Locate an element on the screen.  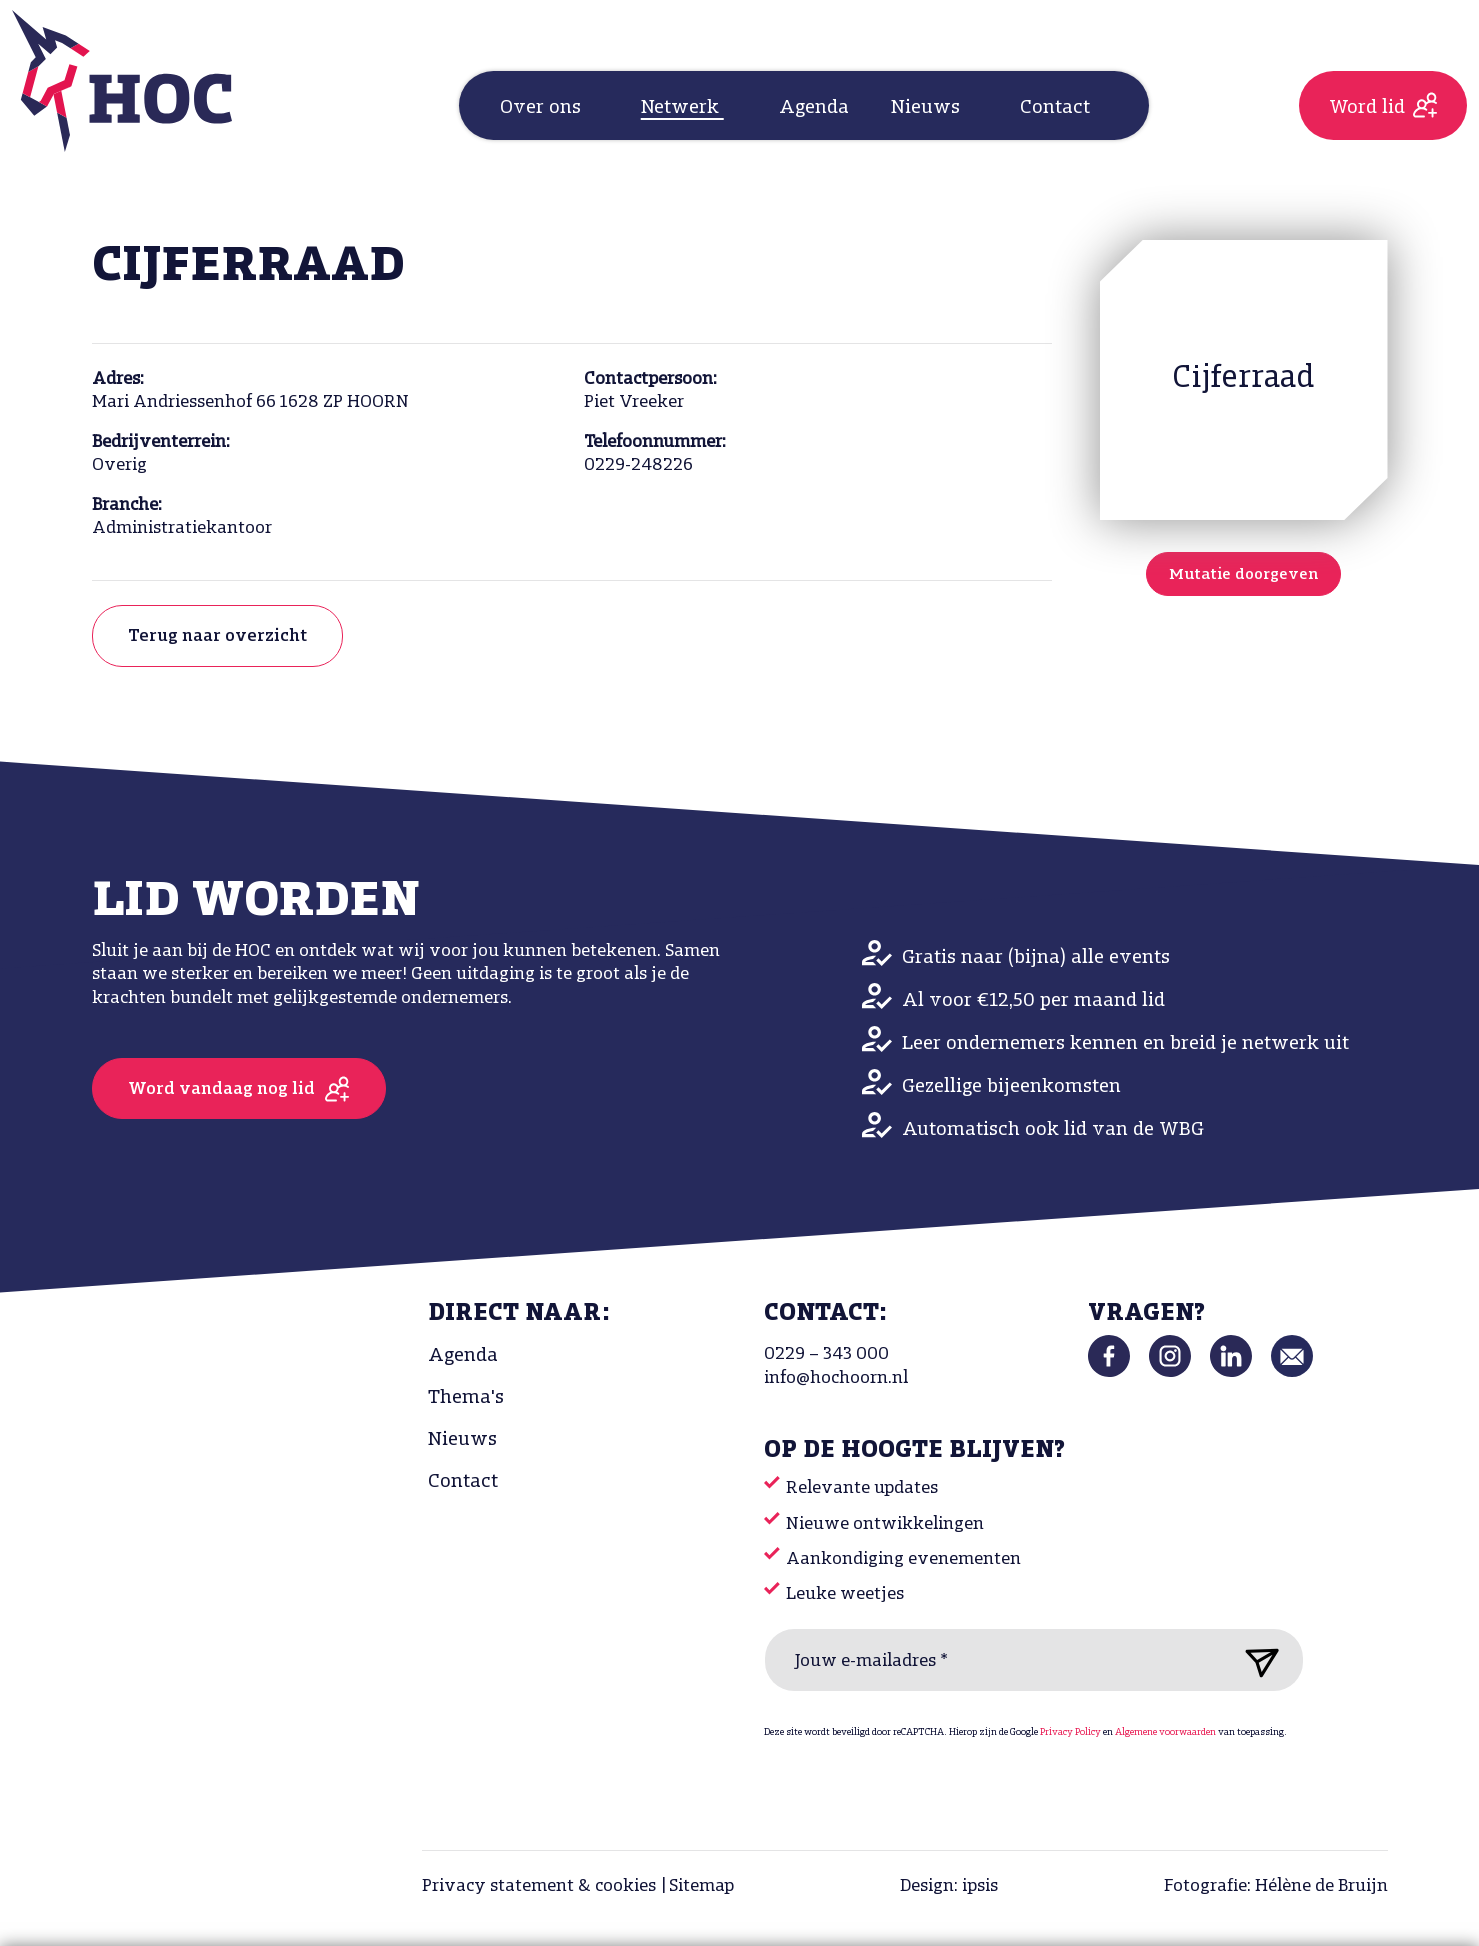
Nieuws [button] is located at coordinates (928, 108).